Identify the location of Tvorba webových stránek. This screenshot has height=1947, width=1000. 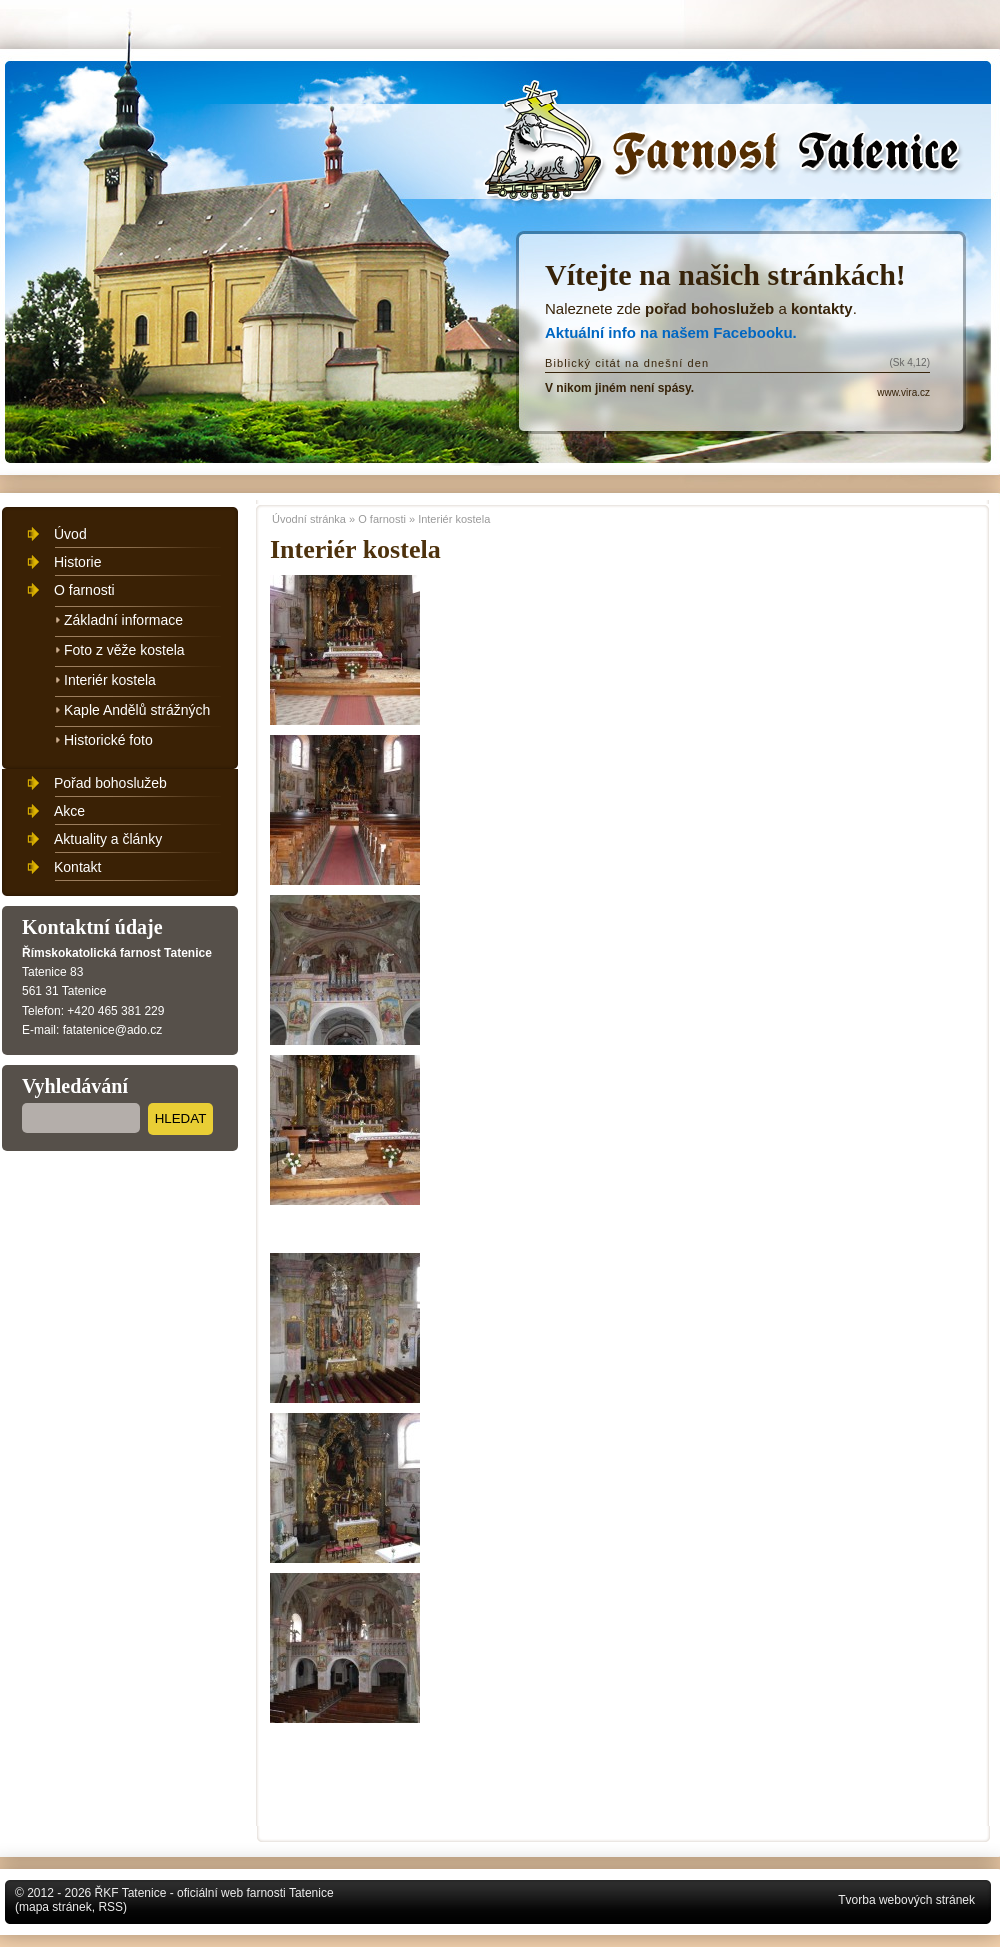
(906, 1900).